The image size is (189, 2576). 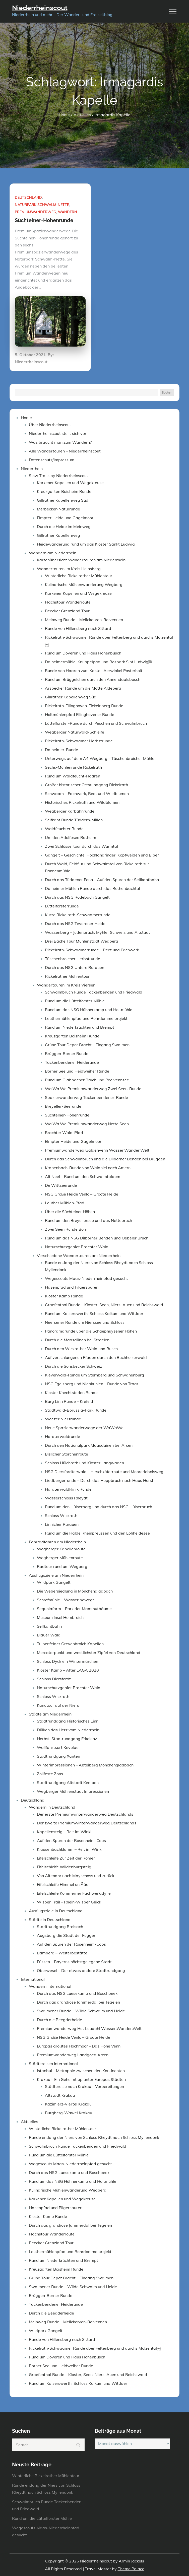 What do you see at coordinates (84, 1427) in the screenshot?
I see `Neue Spazierwanderwege der WaWaWe` at bounding box center [84, 1427].